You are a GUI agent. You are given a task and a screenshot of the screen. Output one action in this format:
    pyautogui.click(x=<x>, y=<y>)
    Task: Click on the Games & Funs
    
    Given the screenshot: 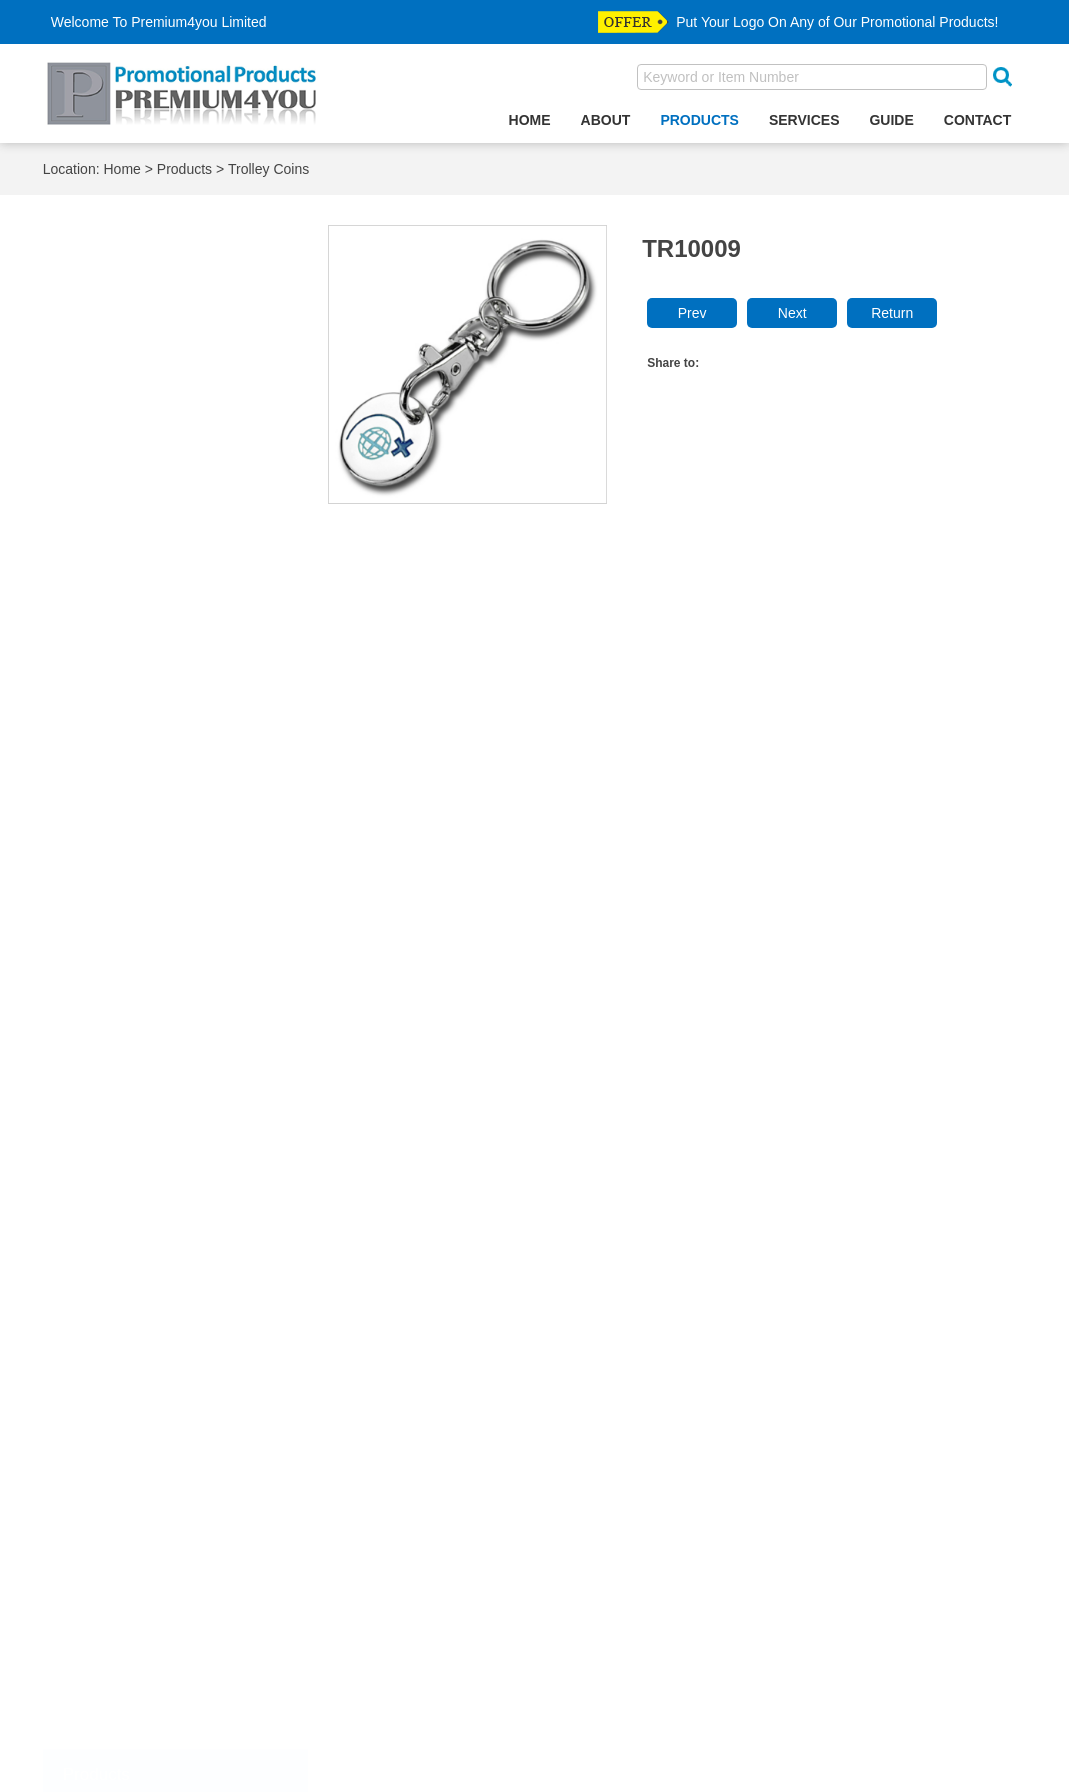 What is the action you would take?
    pyautogui.click(x=129, y=635)
    